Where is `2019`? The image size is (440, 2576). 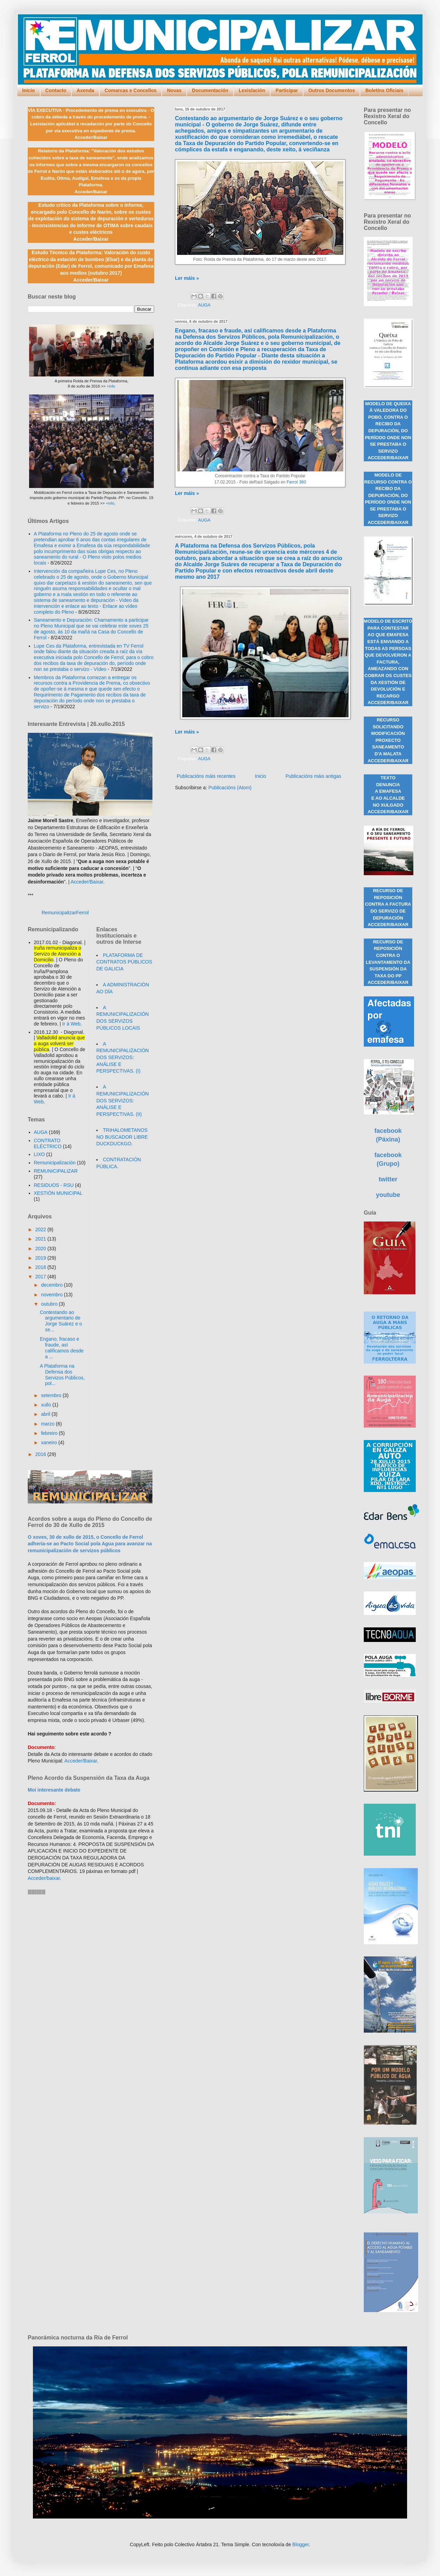 2019 is located at coordinates (41, 1258).